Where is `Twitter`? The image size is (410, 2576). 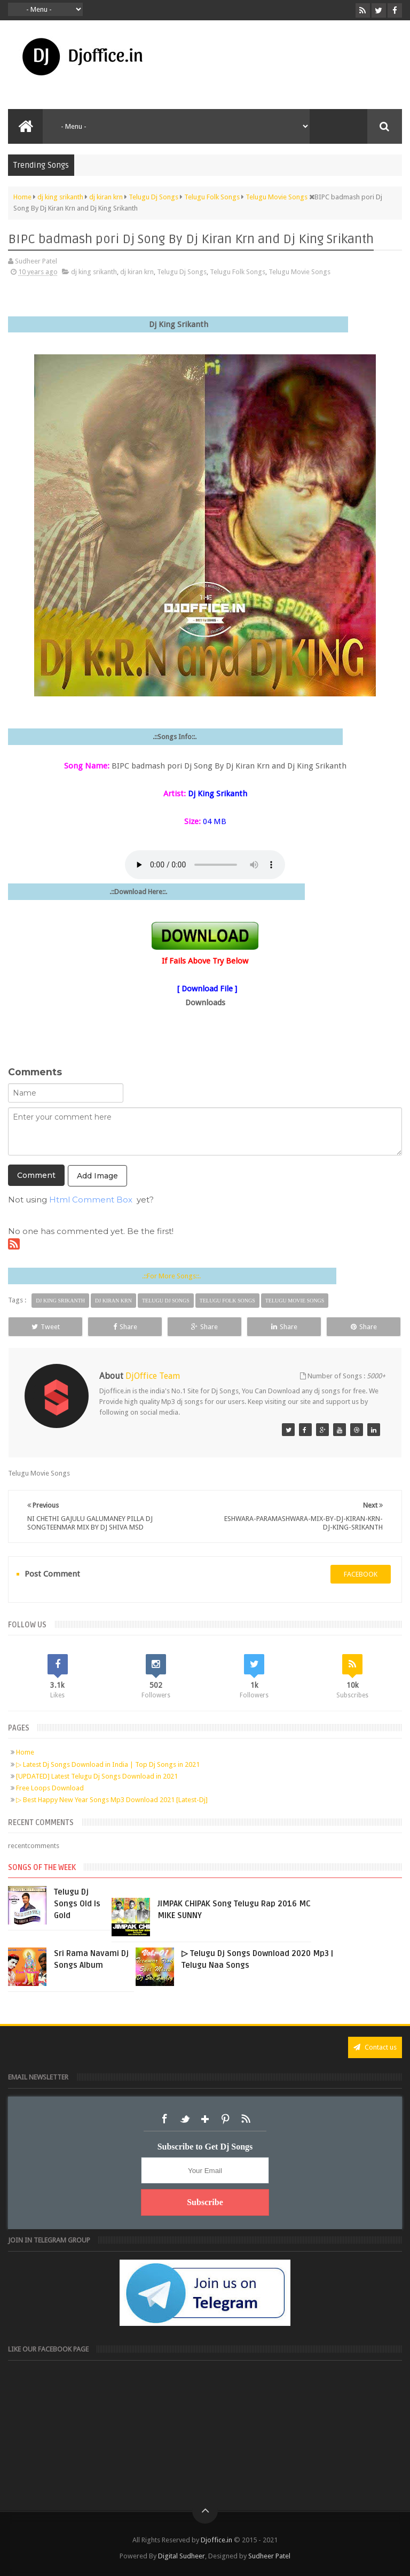 Twitter is located at coordinates (185, 2119).